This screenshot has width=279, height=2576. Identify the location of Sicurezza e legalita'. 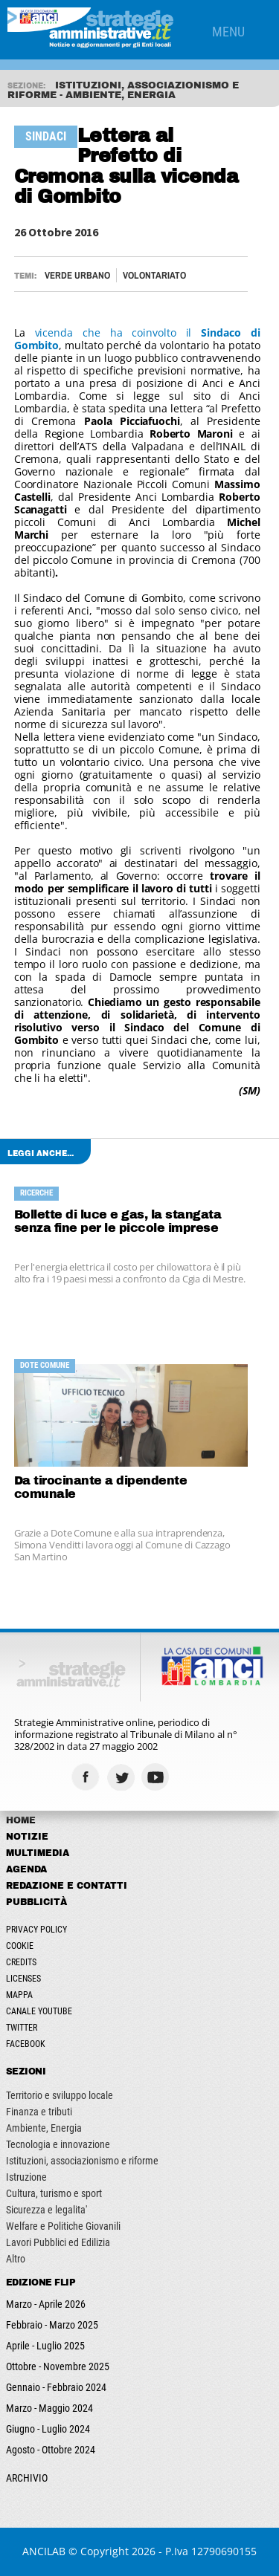
(46, 2210).